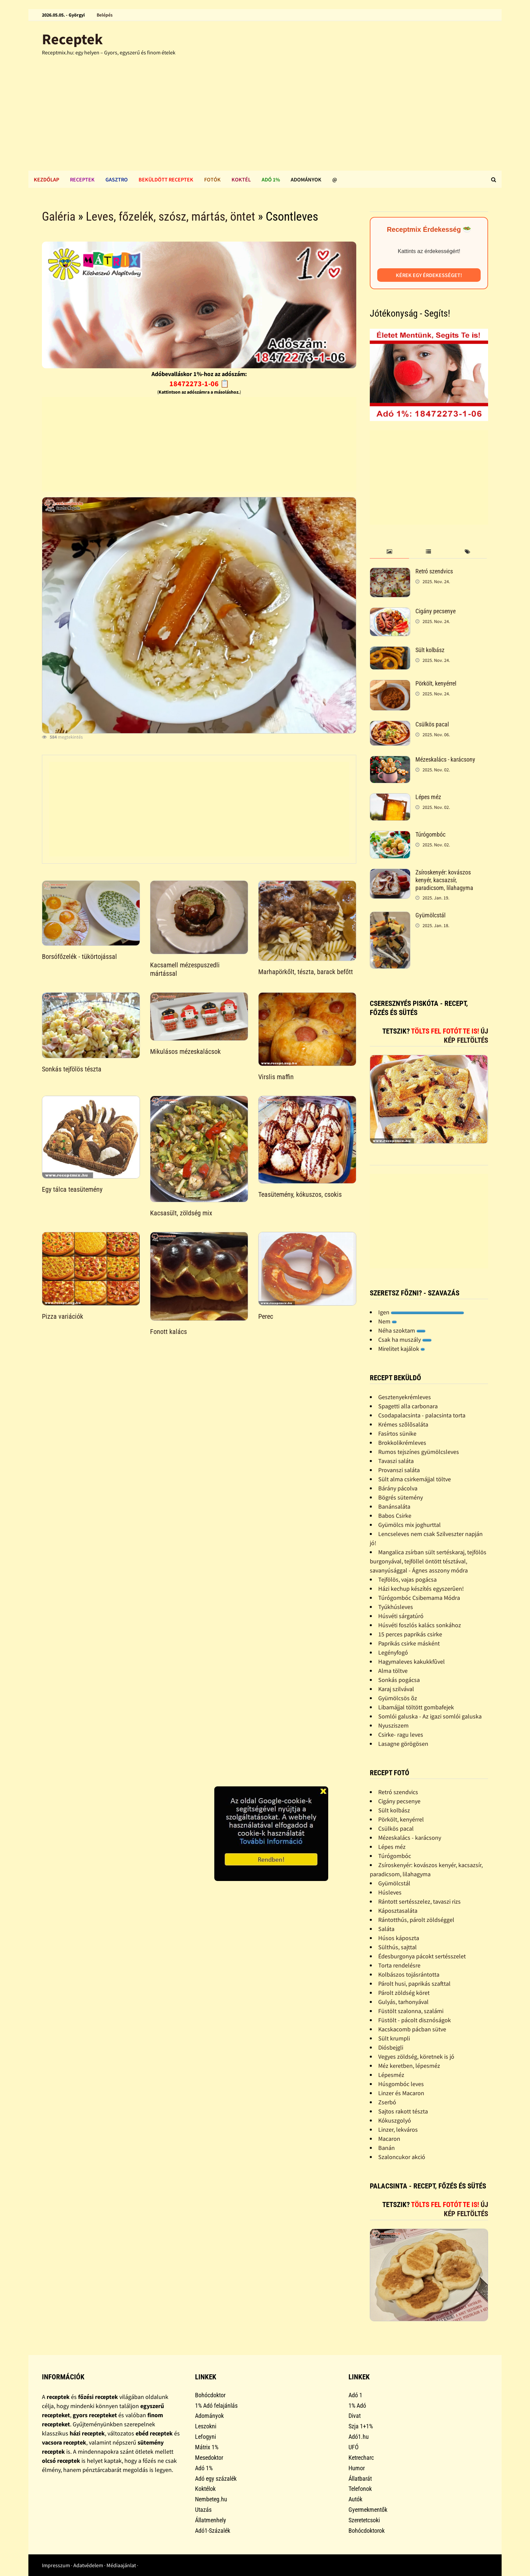 Image resolution: width=530 pixels, height=2576 pixels. What do you see at coordinates (397, 1488) in the screenshot?
I see `Bárány pácolva` at bounding box center [397, 1488].